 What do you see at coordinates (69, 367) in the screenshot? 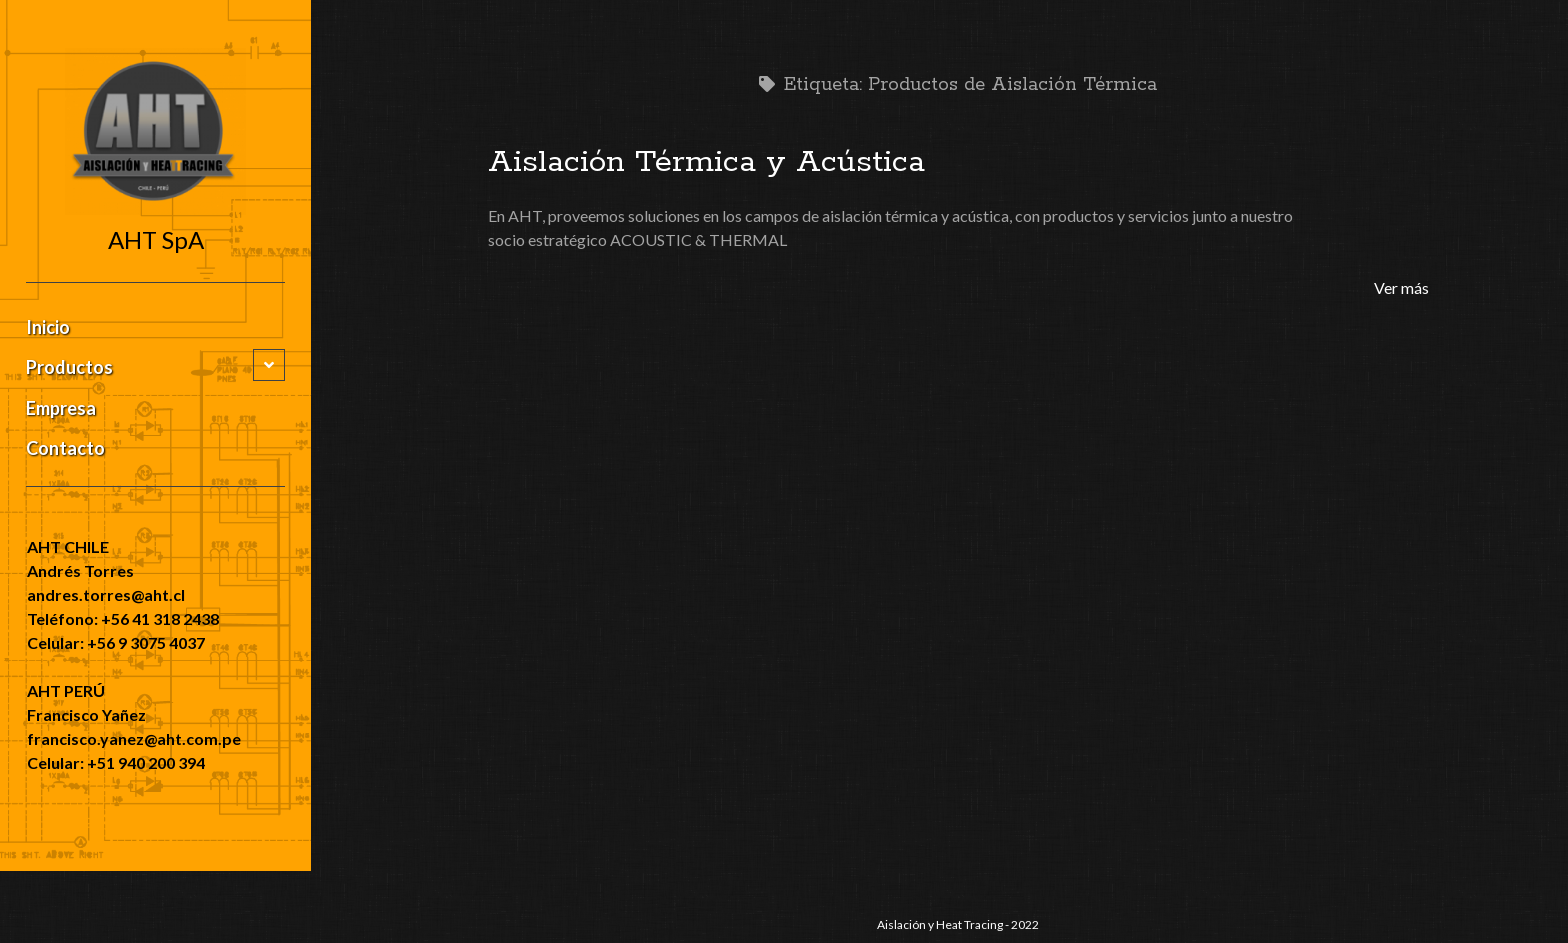
I see `Productos` at bounding box center [69, 367].